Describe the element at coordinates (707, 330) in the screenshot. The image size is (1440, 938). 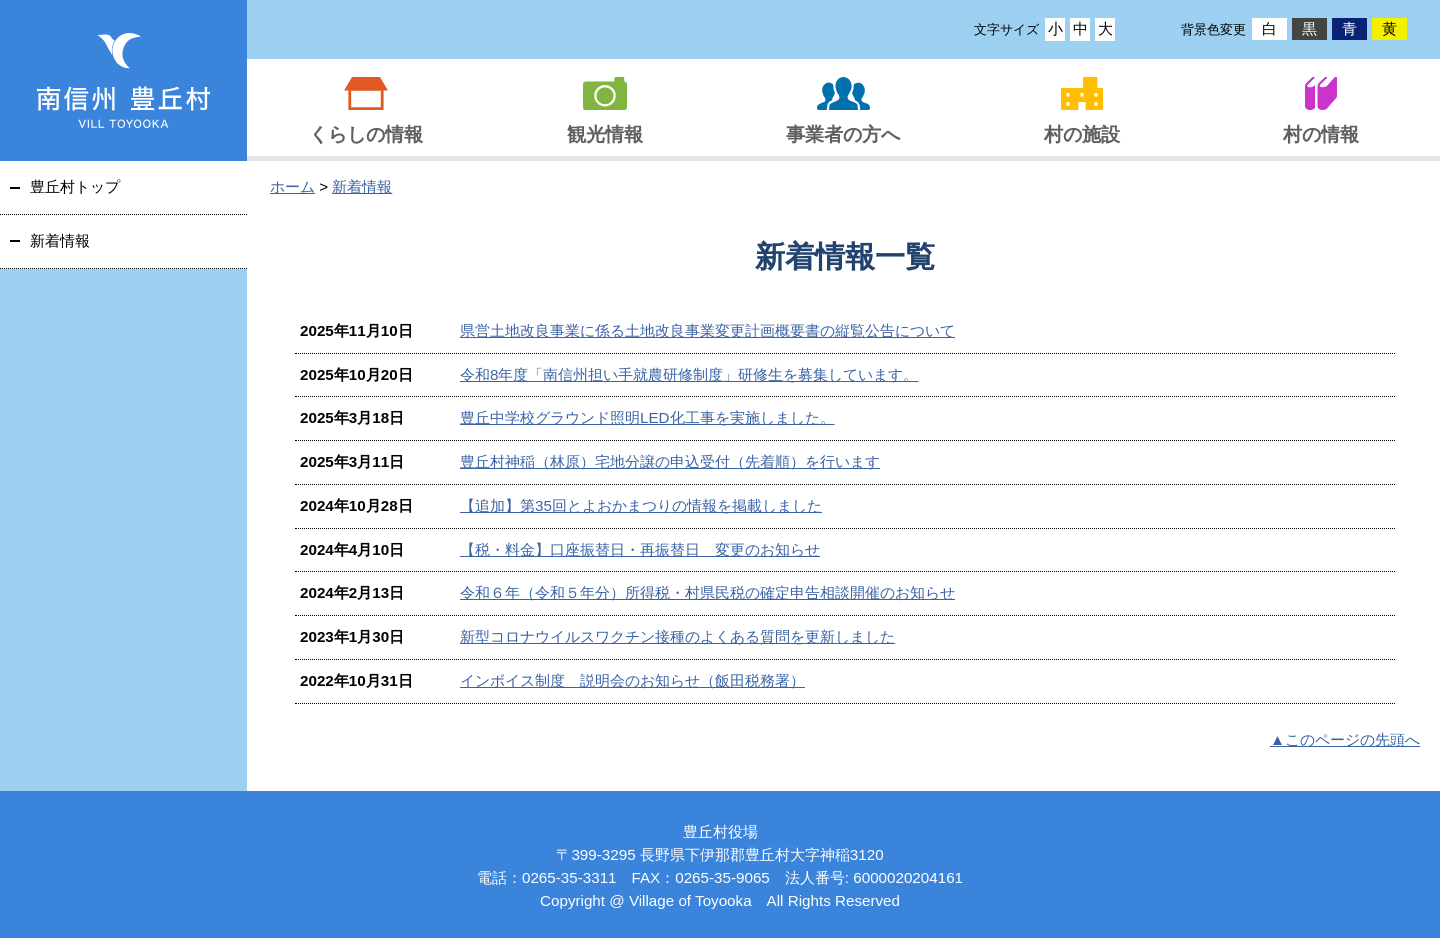
I see `県営土地改良事業に係る土地改良事業変更計画概要書の縦覧公告について` at that location.